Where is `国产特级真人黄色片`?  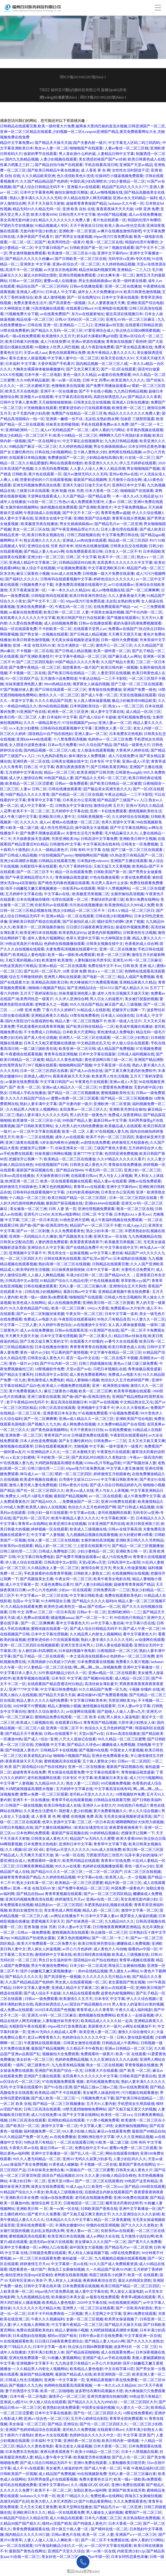 国产特级真人黄色片 is located at coordinates (21, 1750).